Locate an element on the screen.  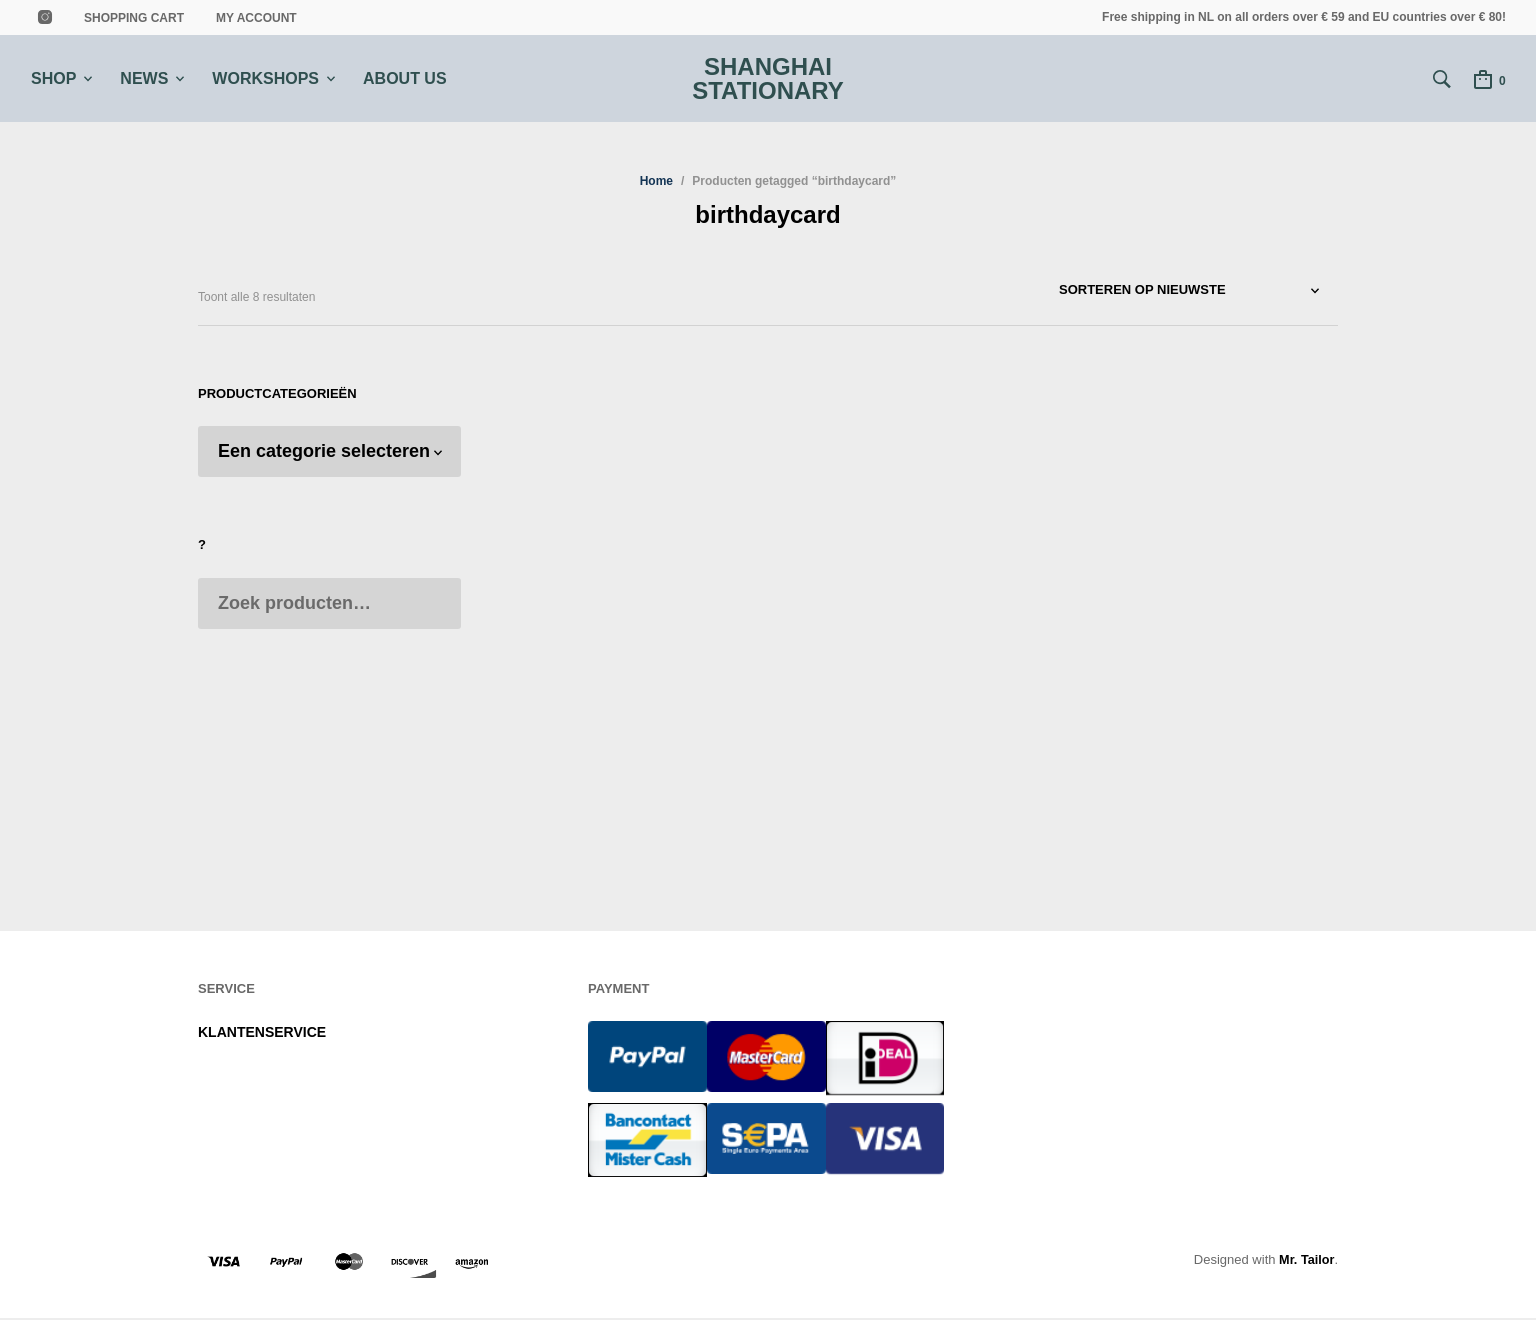
MY ACCOUNT is located at coordinates (256, 18).